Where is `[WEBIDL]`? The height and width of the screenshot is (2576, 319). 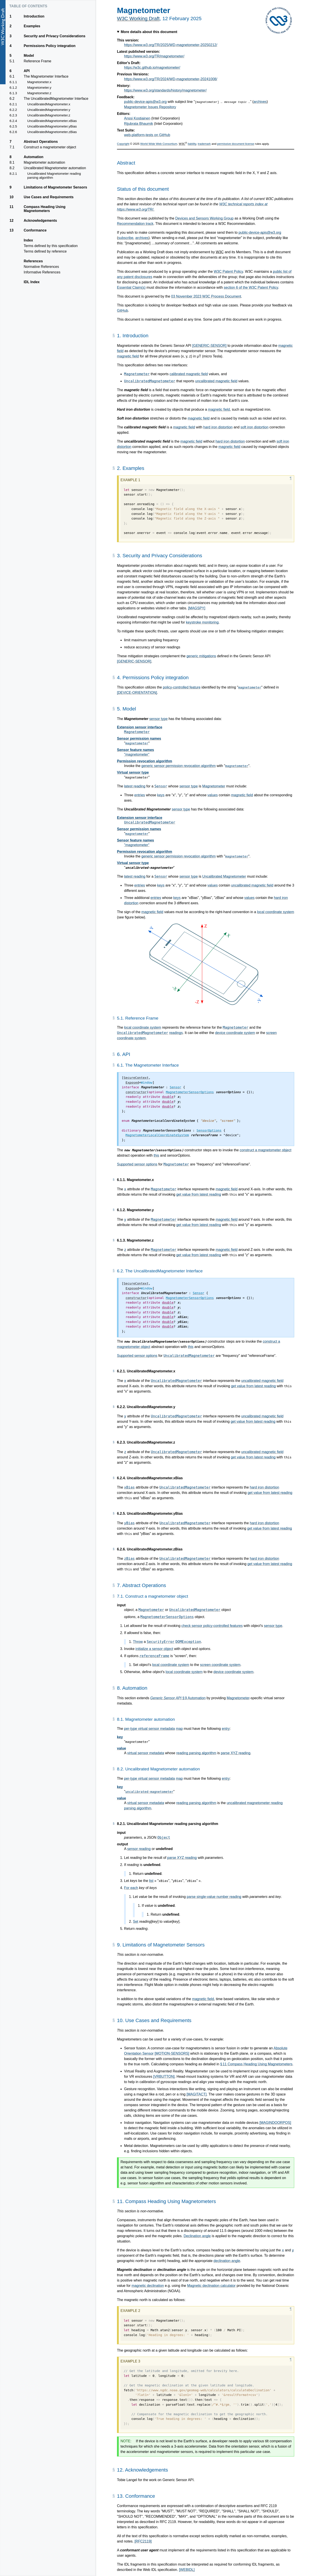
[WEBIDL] is located at coordinates (187, 2570).